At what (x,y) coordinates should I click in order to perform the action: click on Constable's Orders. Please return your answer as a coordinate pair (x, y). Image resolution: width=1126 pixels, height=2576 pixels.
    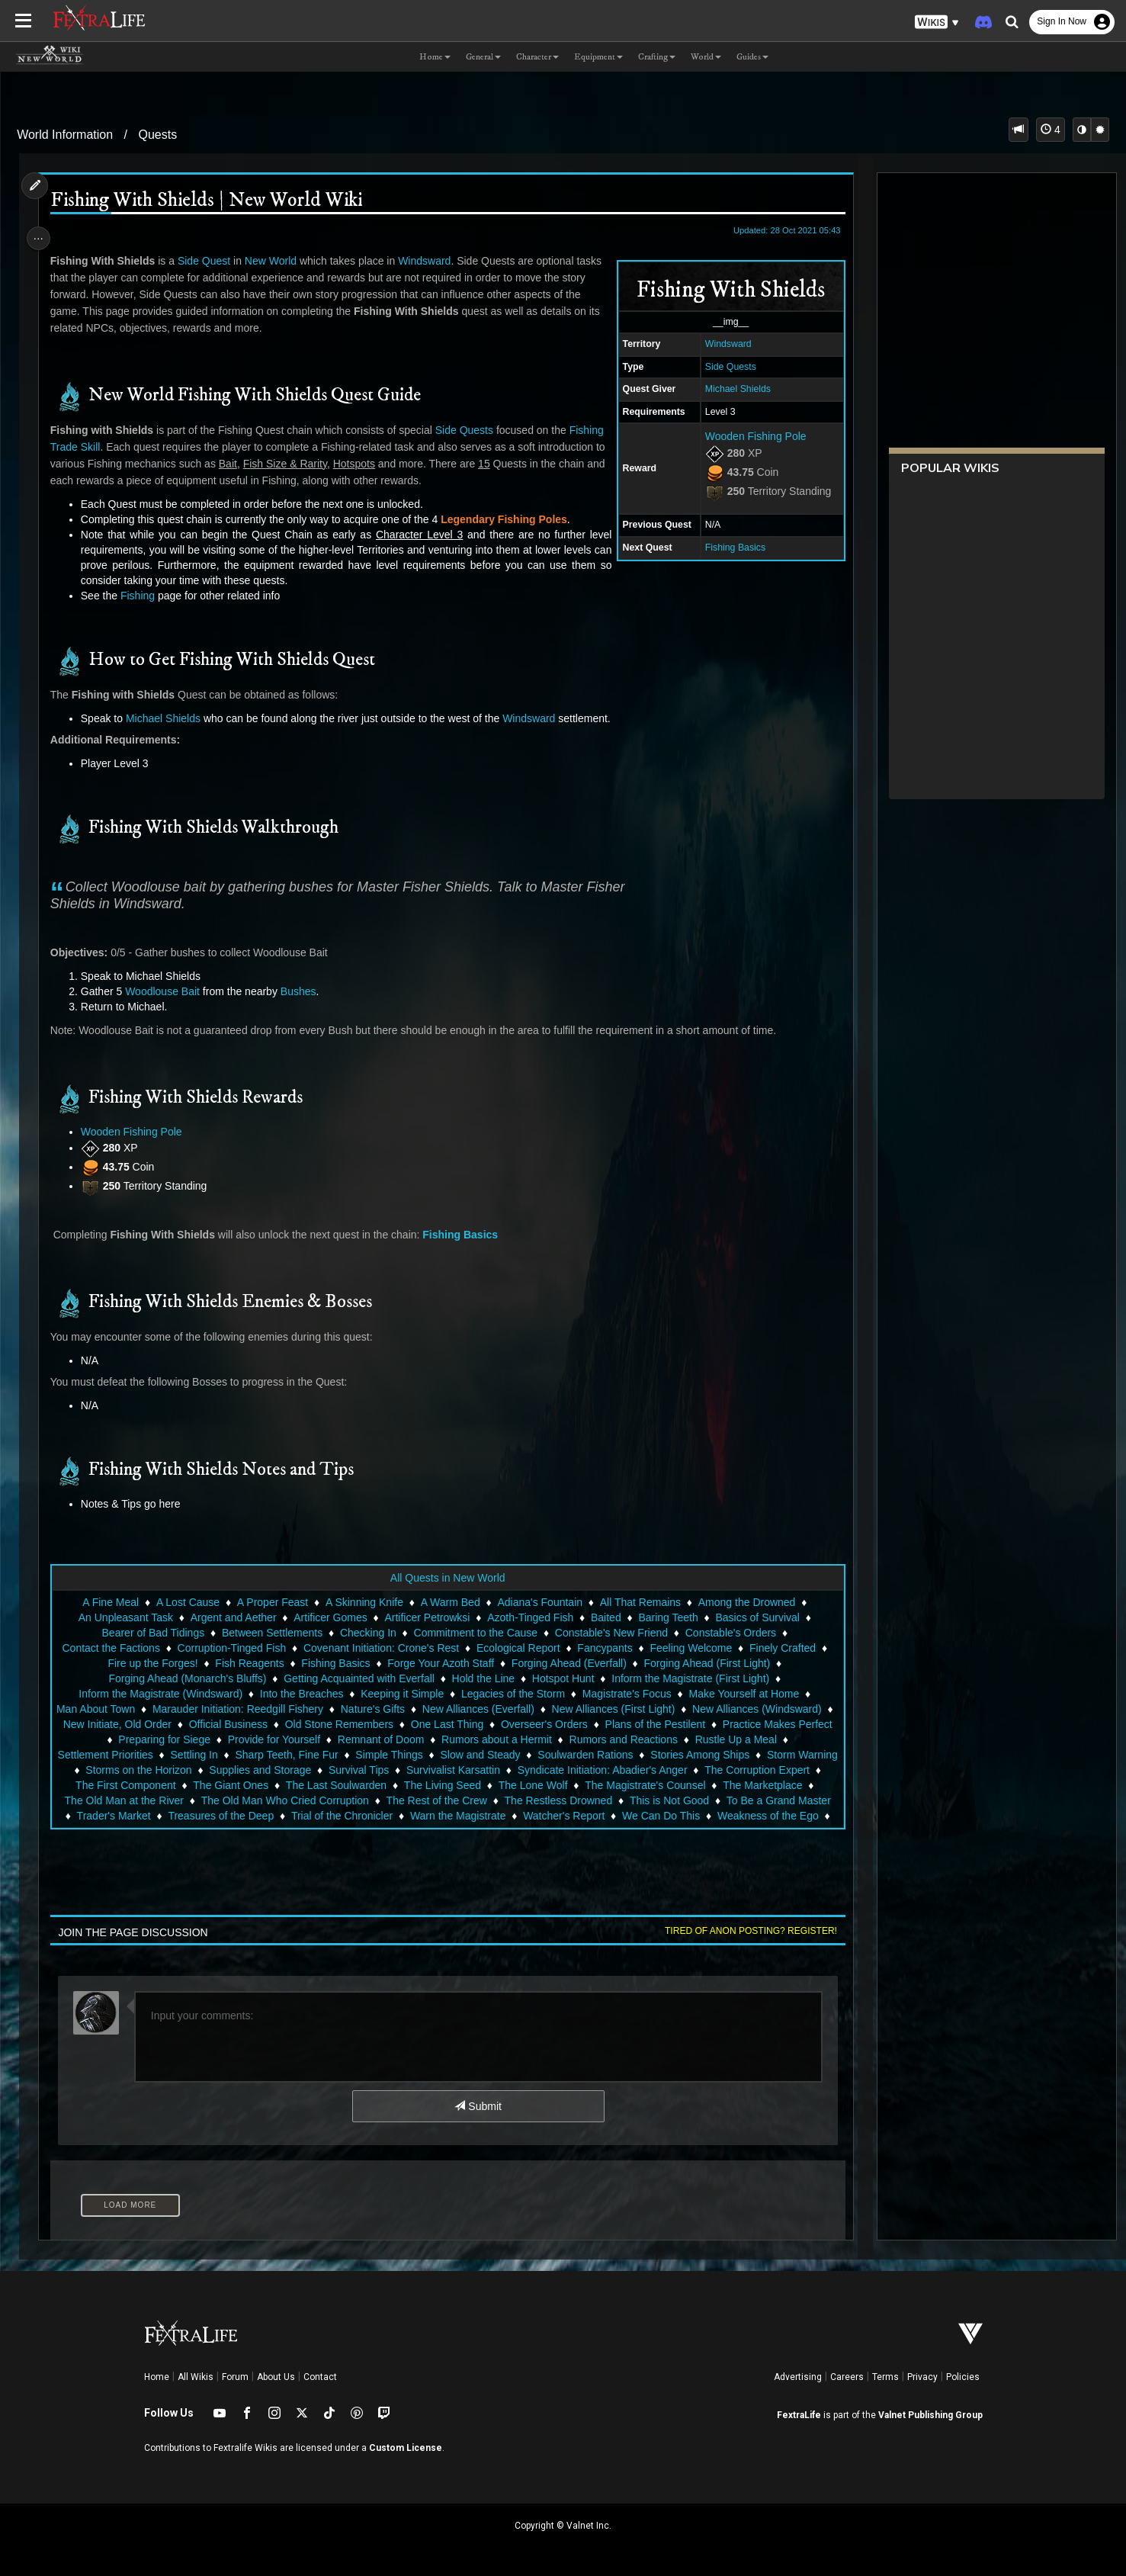
    Looking at the image, I should click on (730, 1633).